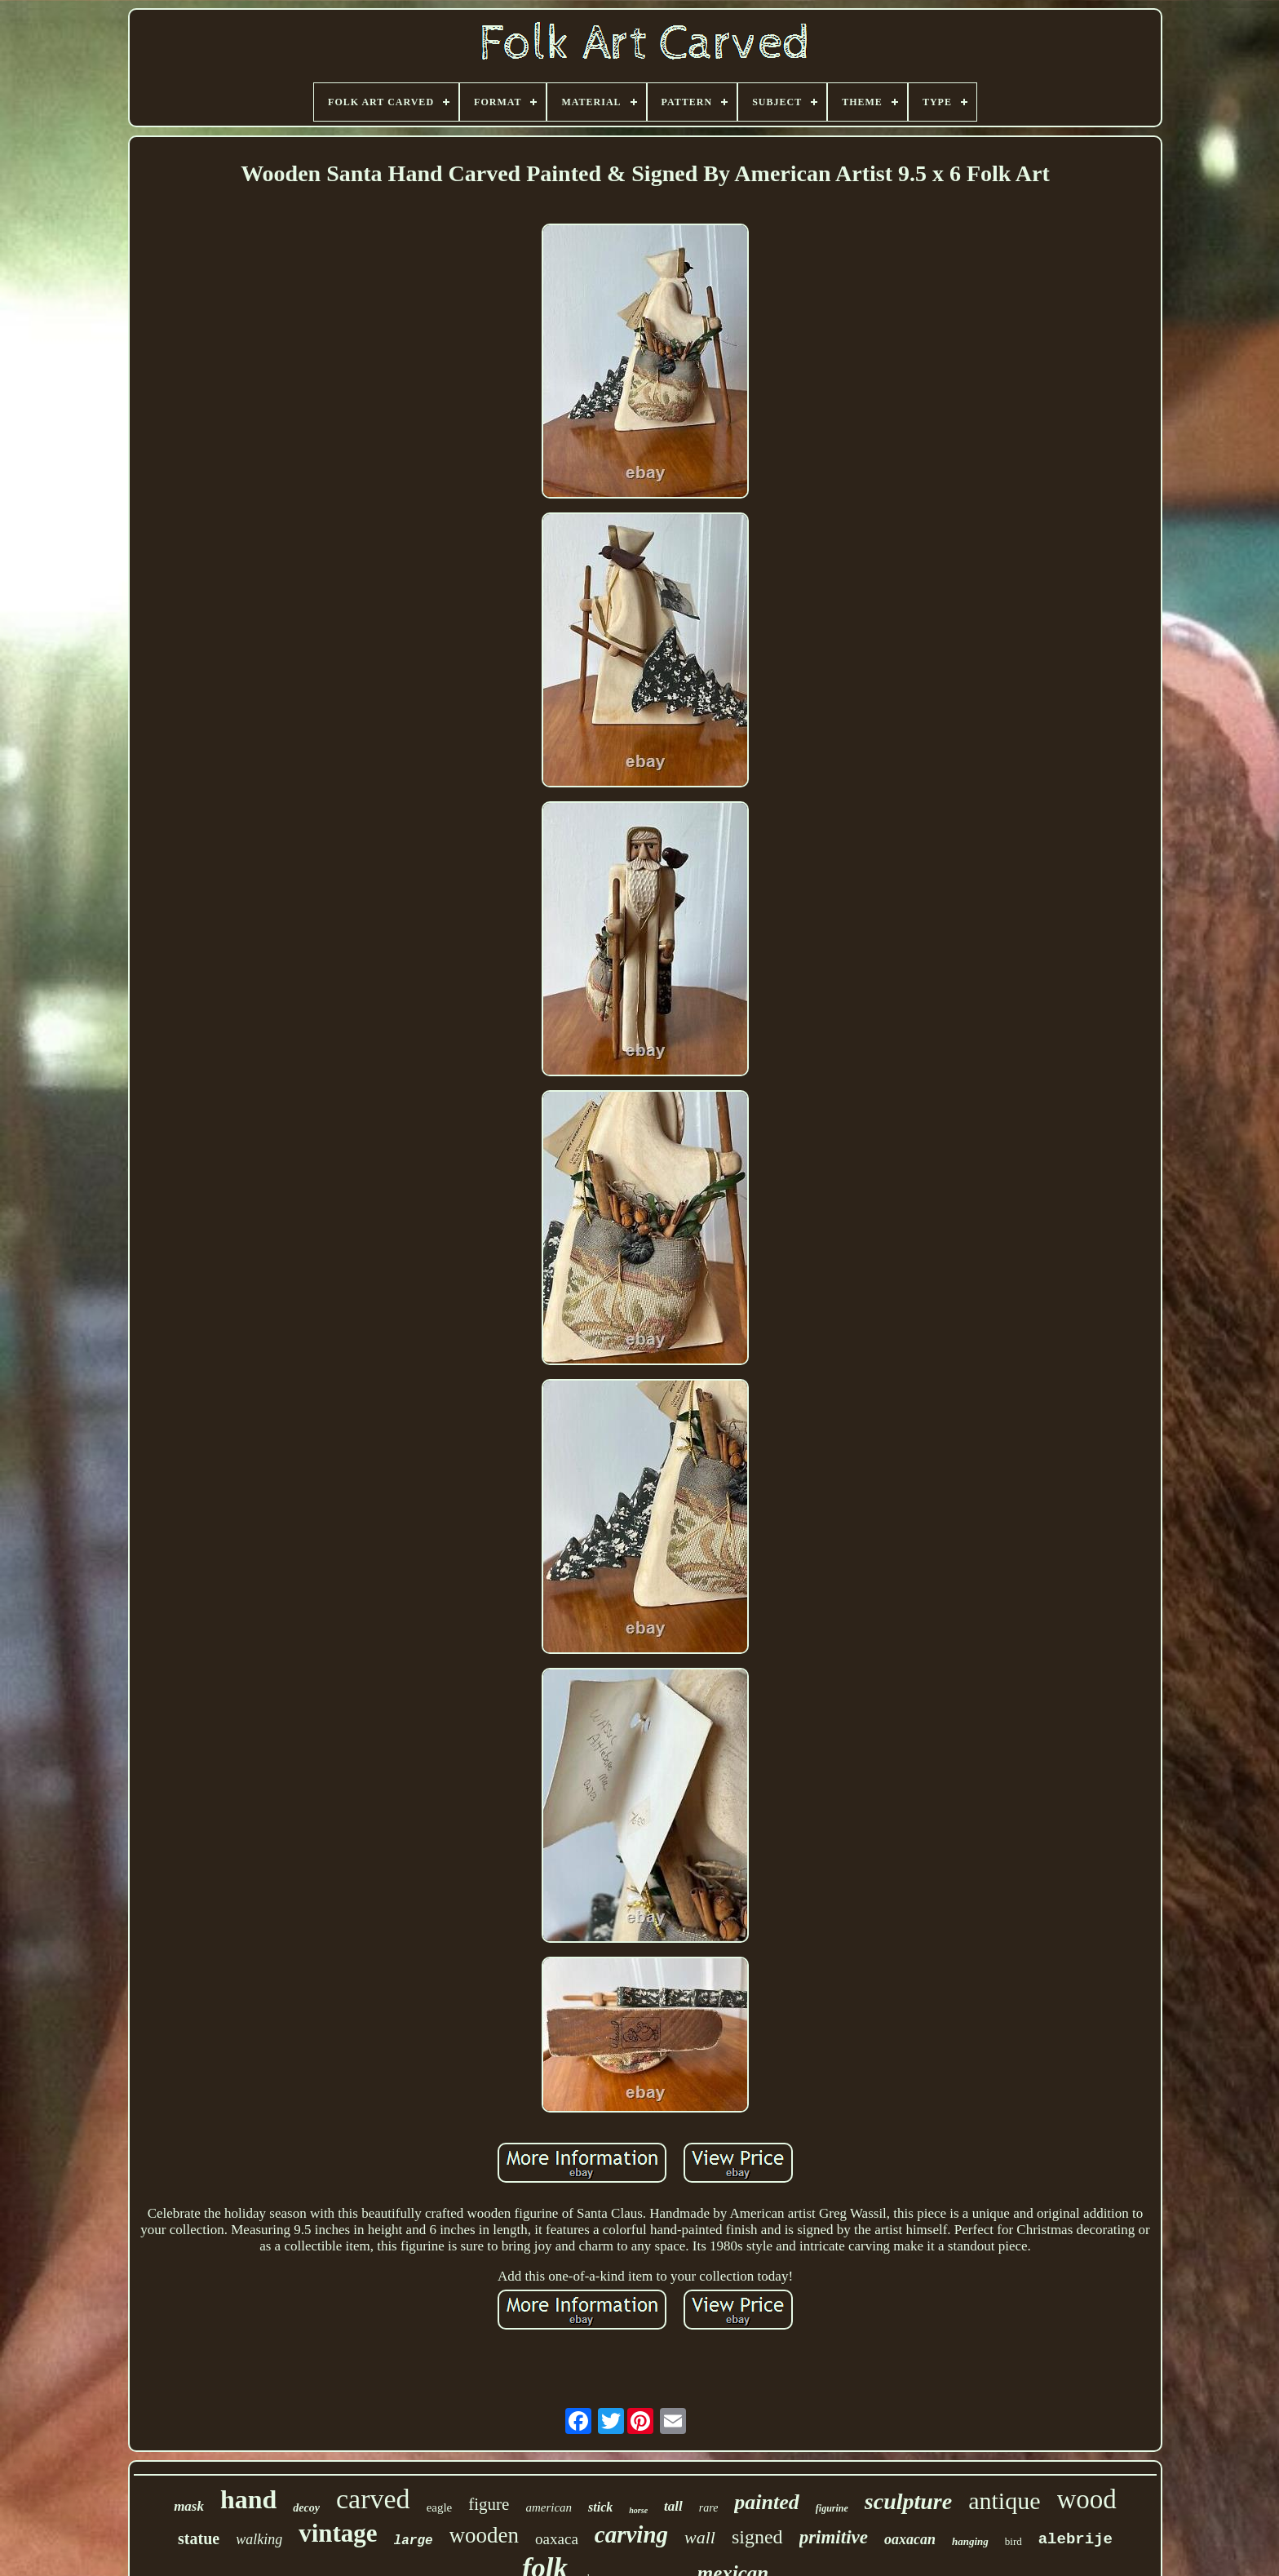 The width and height of the screenshot is (1279, 2576). I want to click on oaxacan, so click(910, 2539).